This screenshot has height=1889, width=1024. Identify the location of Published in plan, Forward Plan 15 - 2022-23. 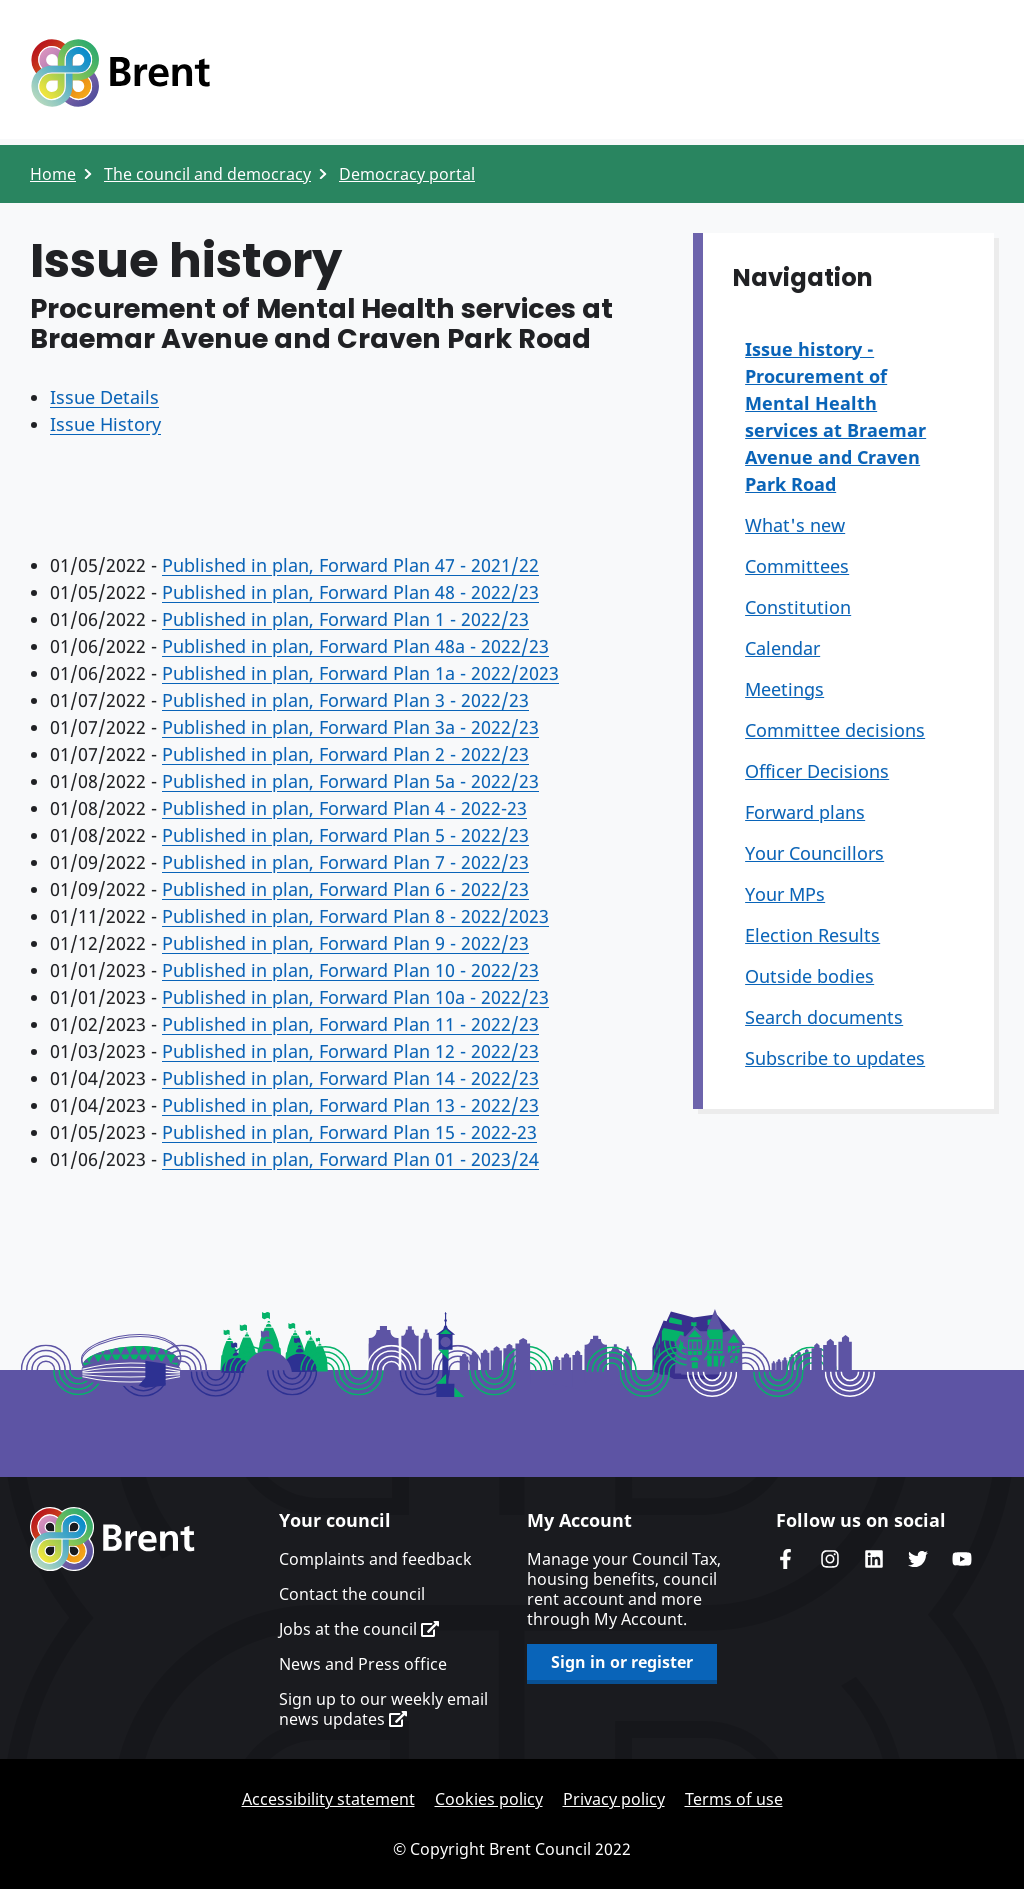
(349, 1132).